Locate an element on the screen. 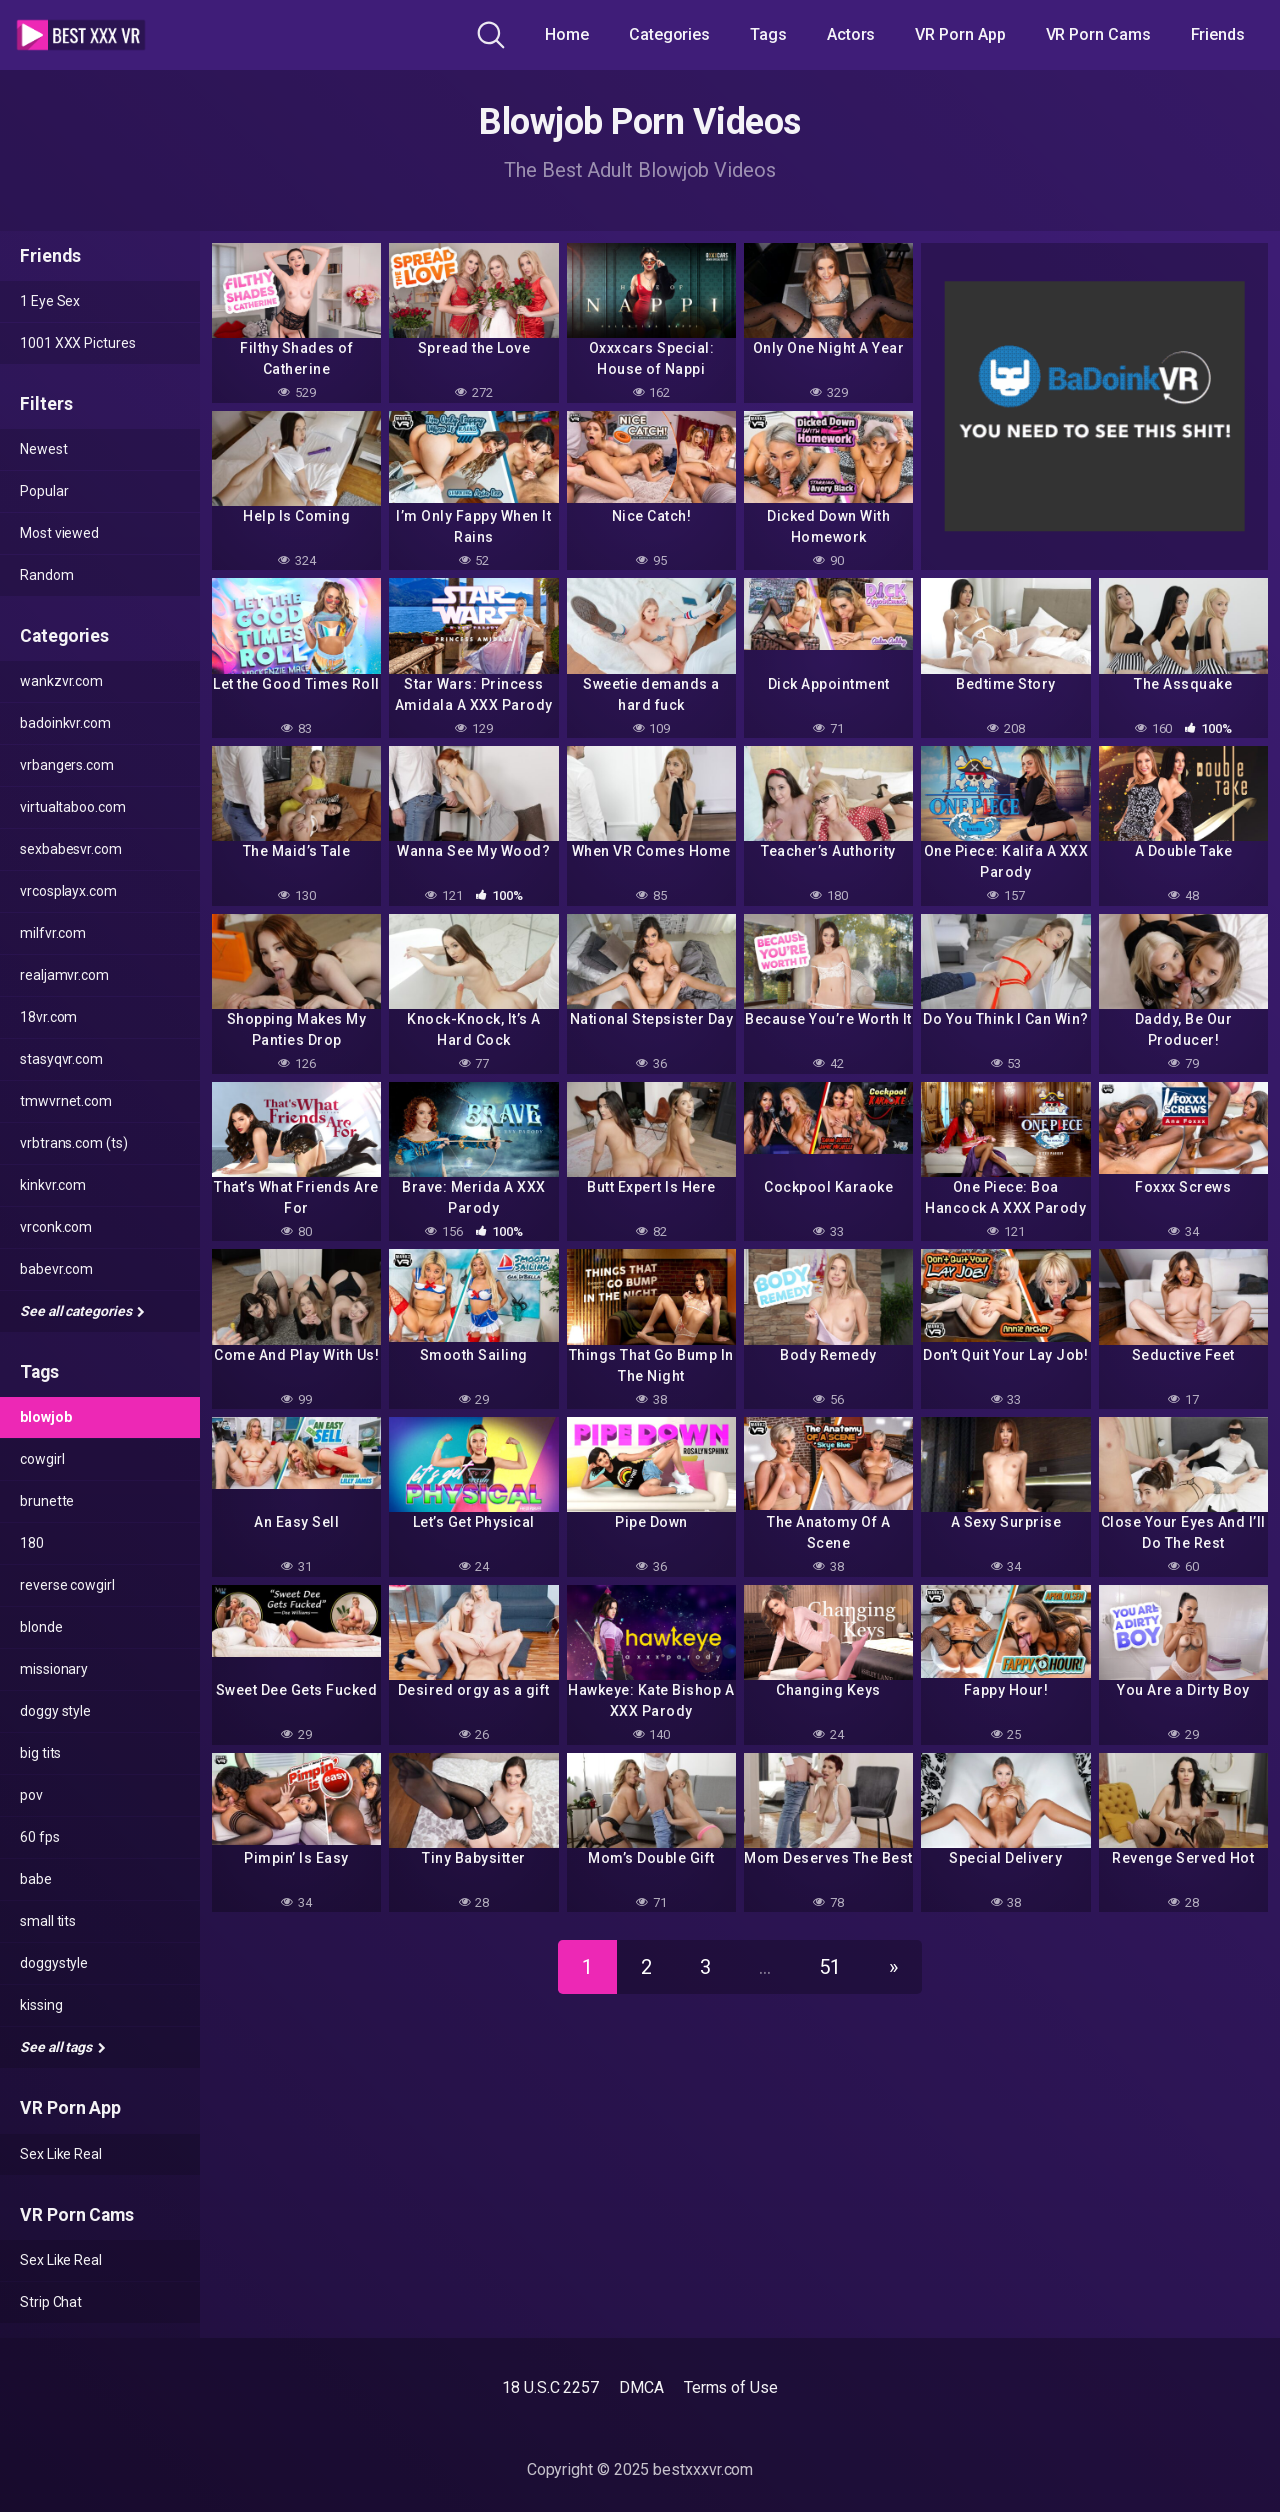 The image size is (1280, 2512). vrconk.com is located at coordinates (56, 1227).